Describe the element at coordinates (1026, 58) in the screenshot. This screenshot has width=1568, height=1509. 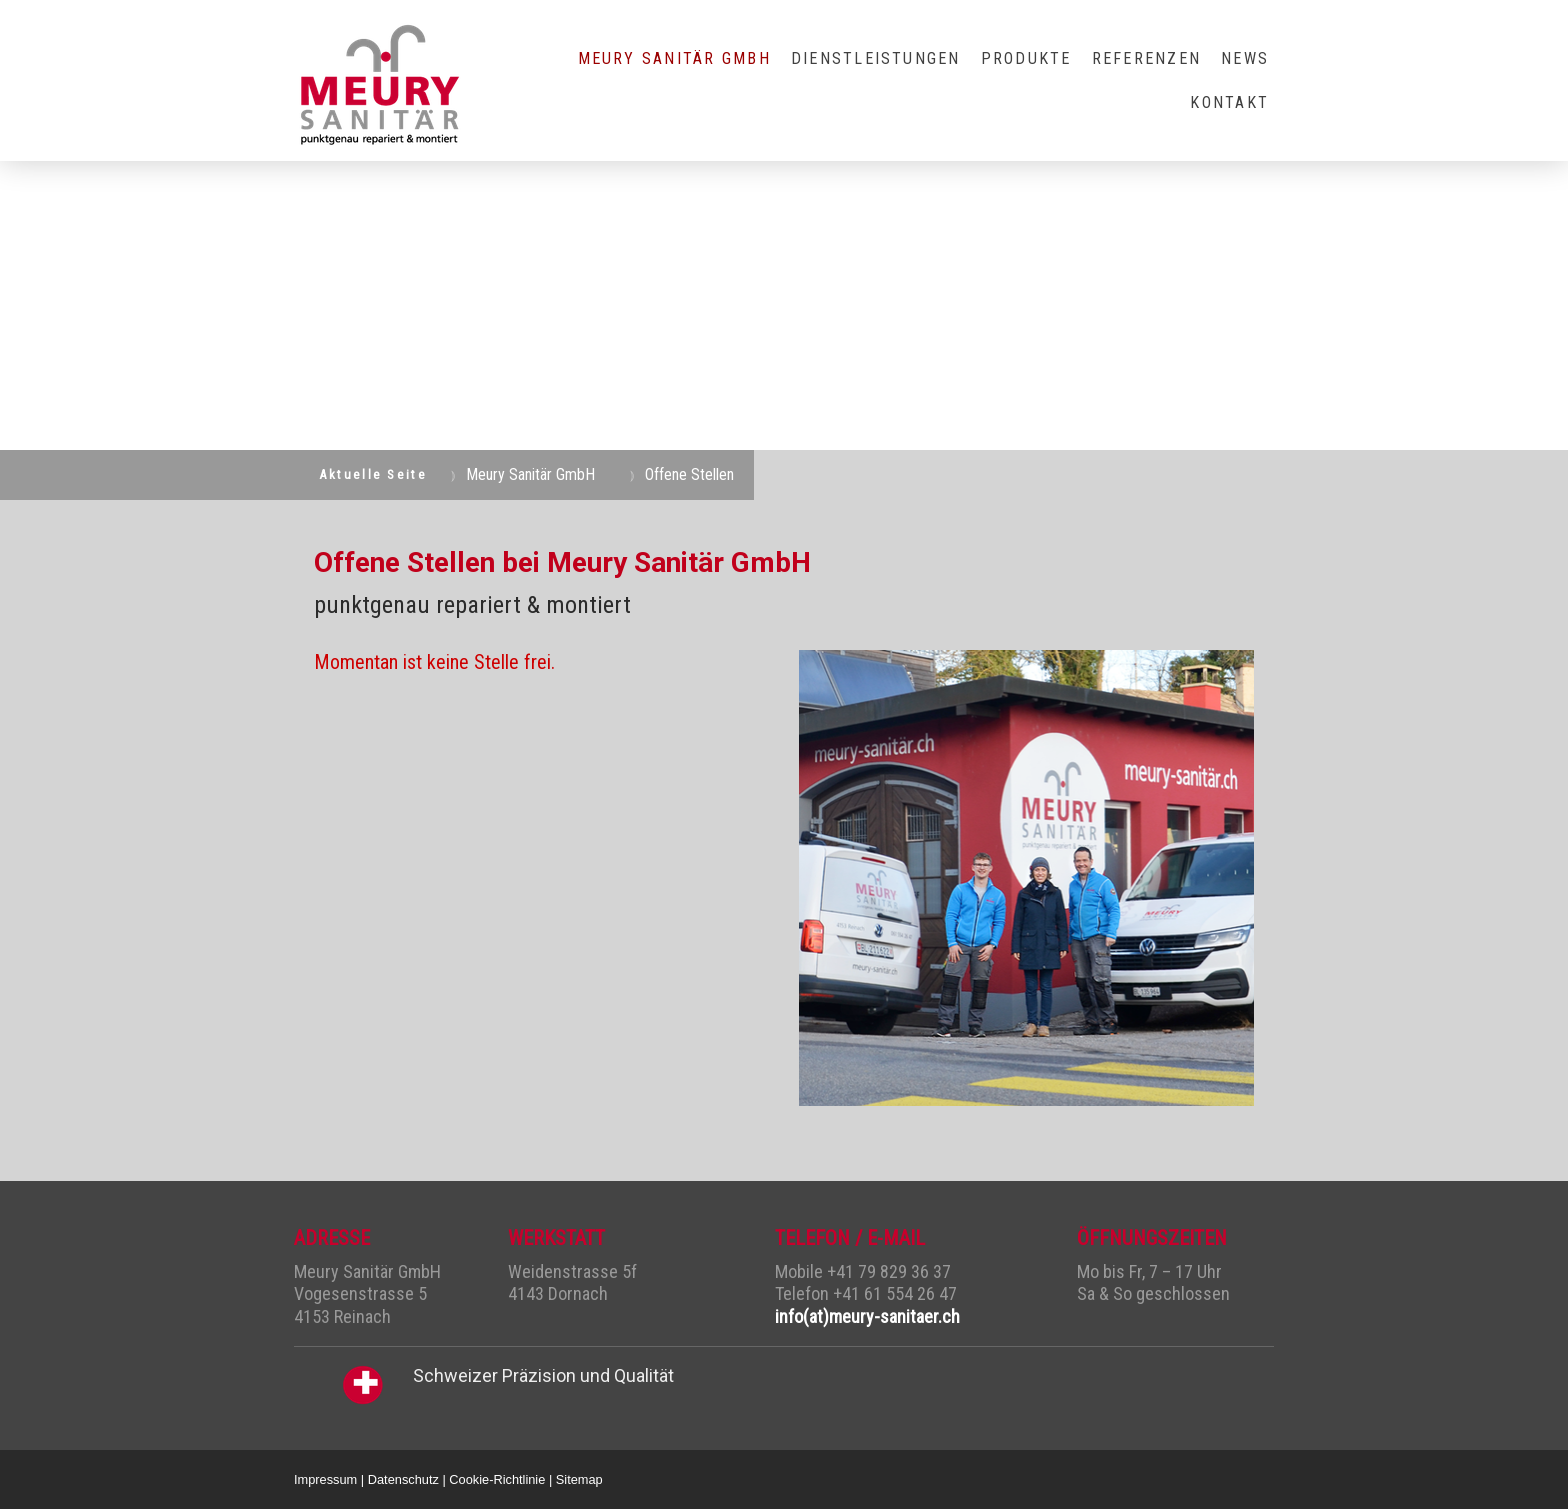
I see `Produkte` at that location.